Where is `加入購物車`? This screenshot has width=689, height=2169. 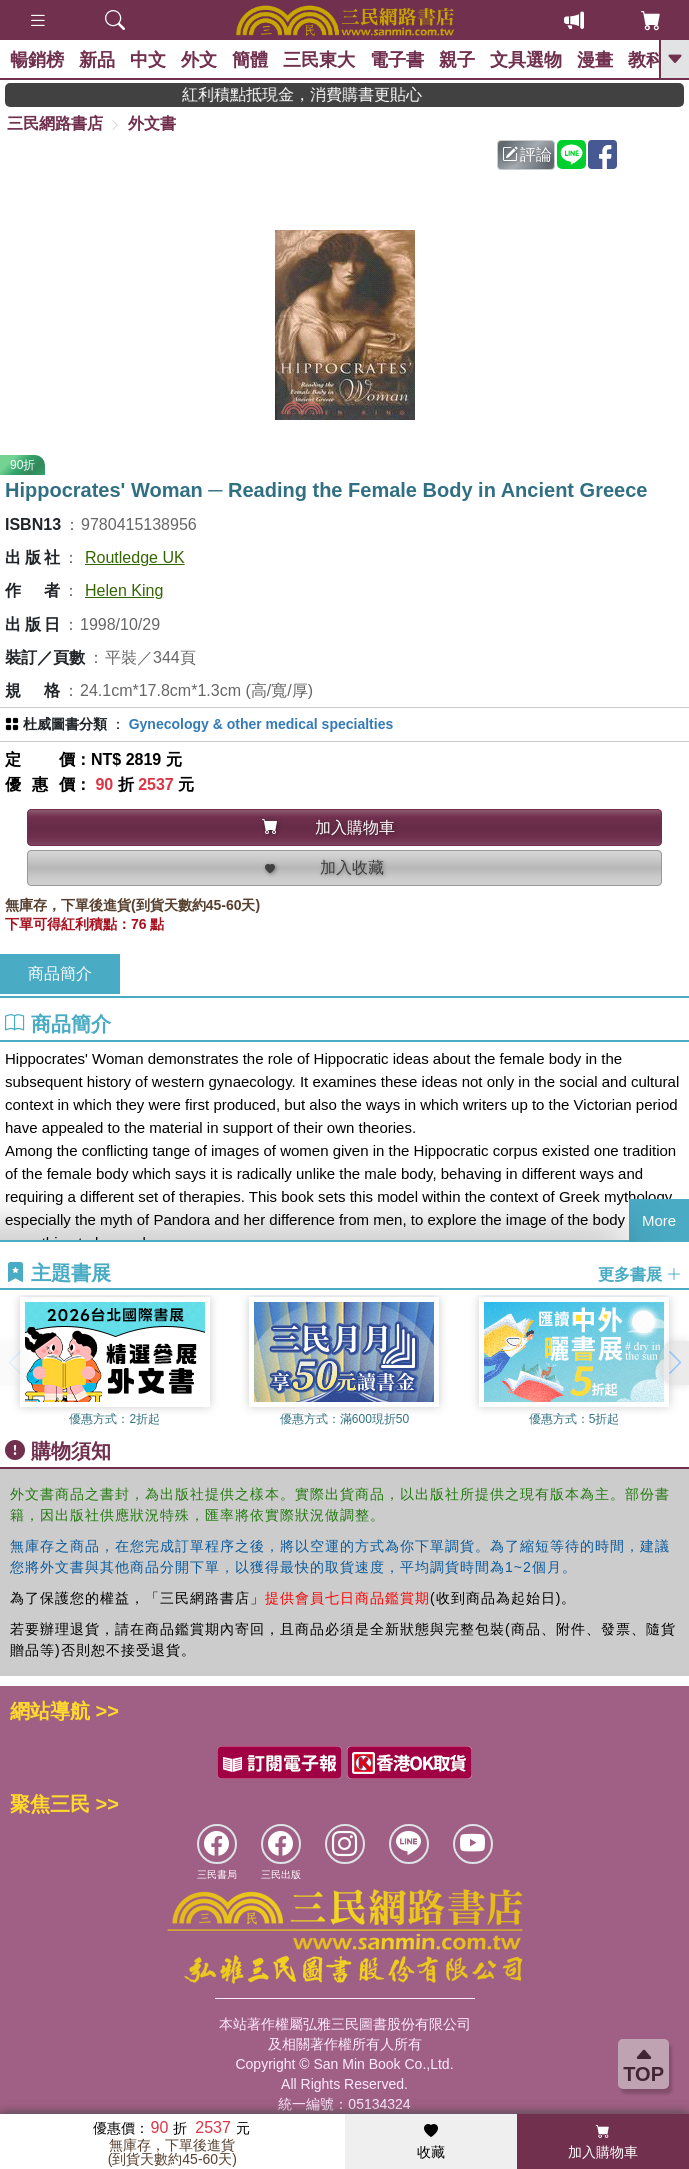 加入購物車 is located at coordinates (603, 2142).